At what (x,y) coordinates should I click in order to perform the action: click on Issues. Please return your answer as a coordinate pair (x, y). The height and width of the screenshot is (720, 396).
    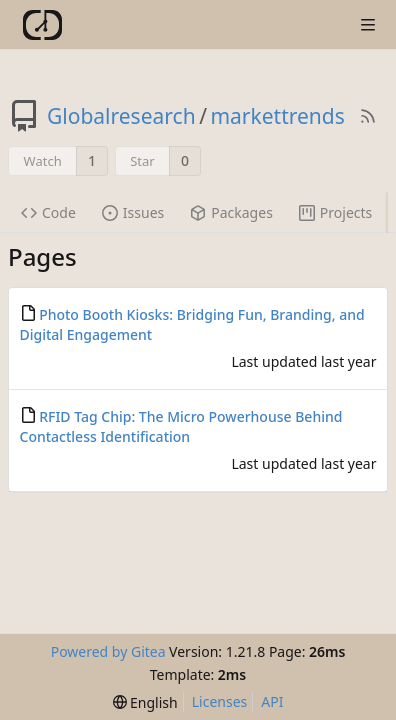
    Looking at the image, I should click on (133, 212).